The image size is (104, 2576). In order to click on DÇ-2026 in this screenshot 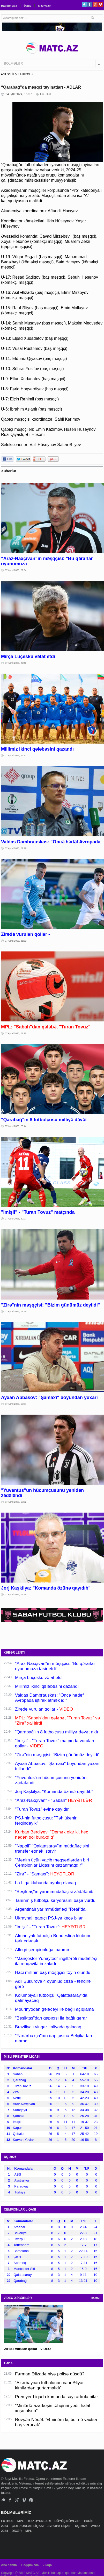, I will do `click(81, 2526)`.